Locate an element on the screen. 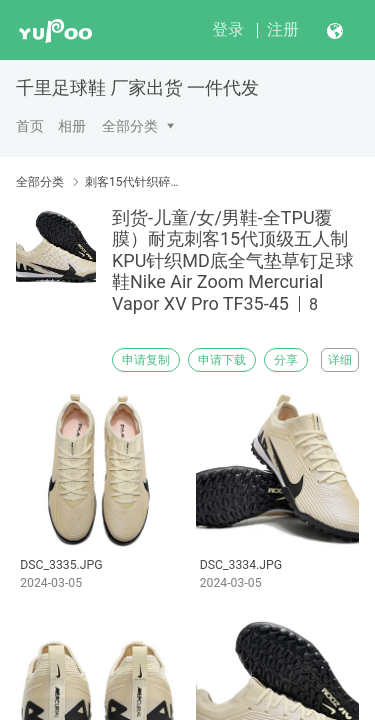  申请复制 is located at coordinates (146, 360).